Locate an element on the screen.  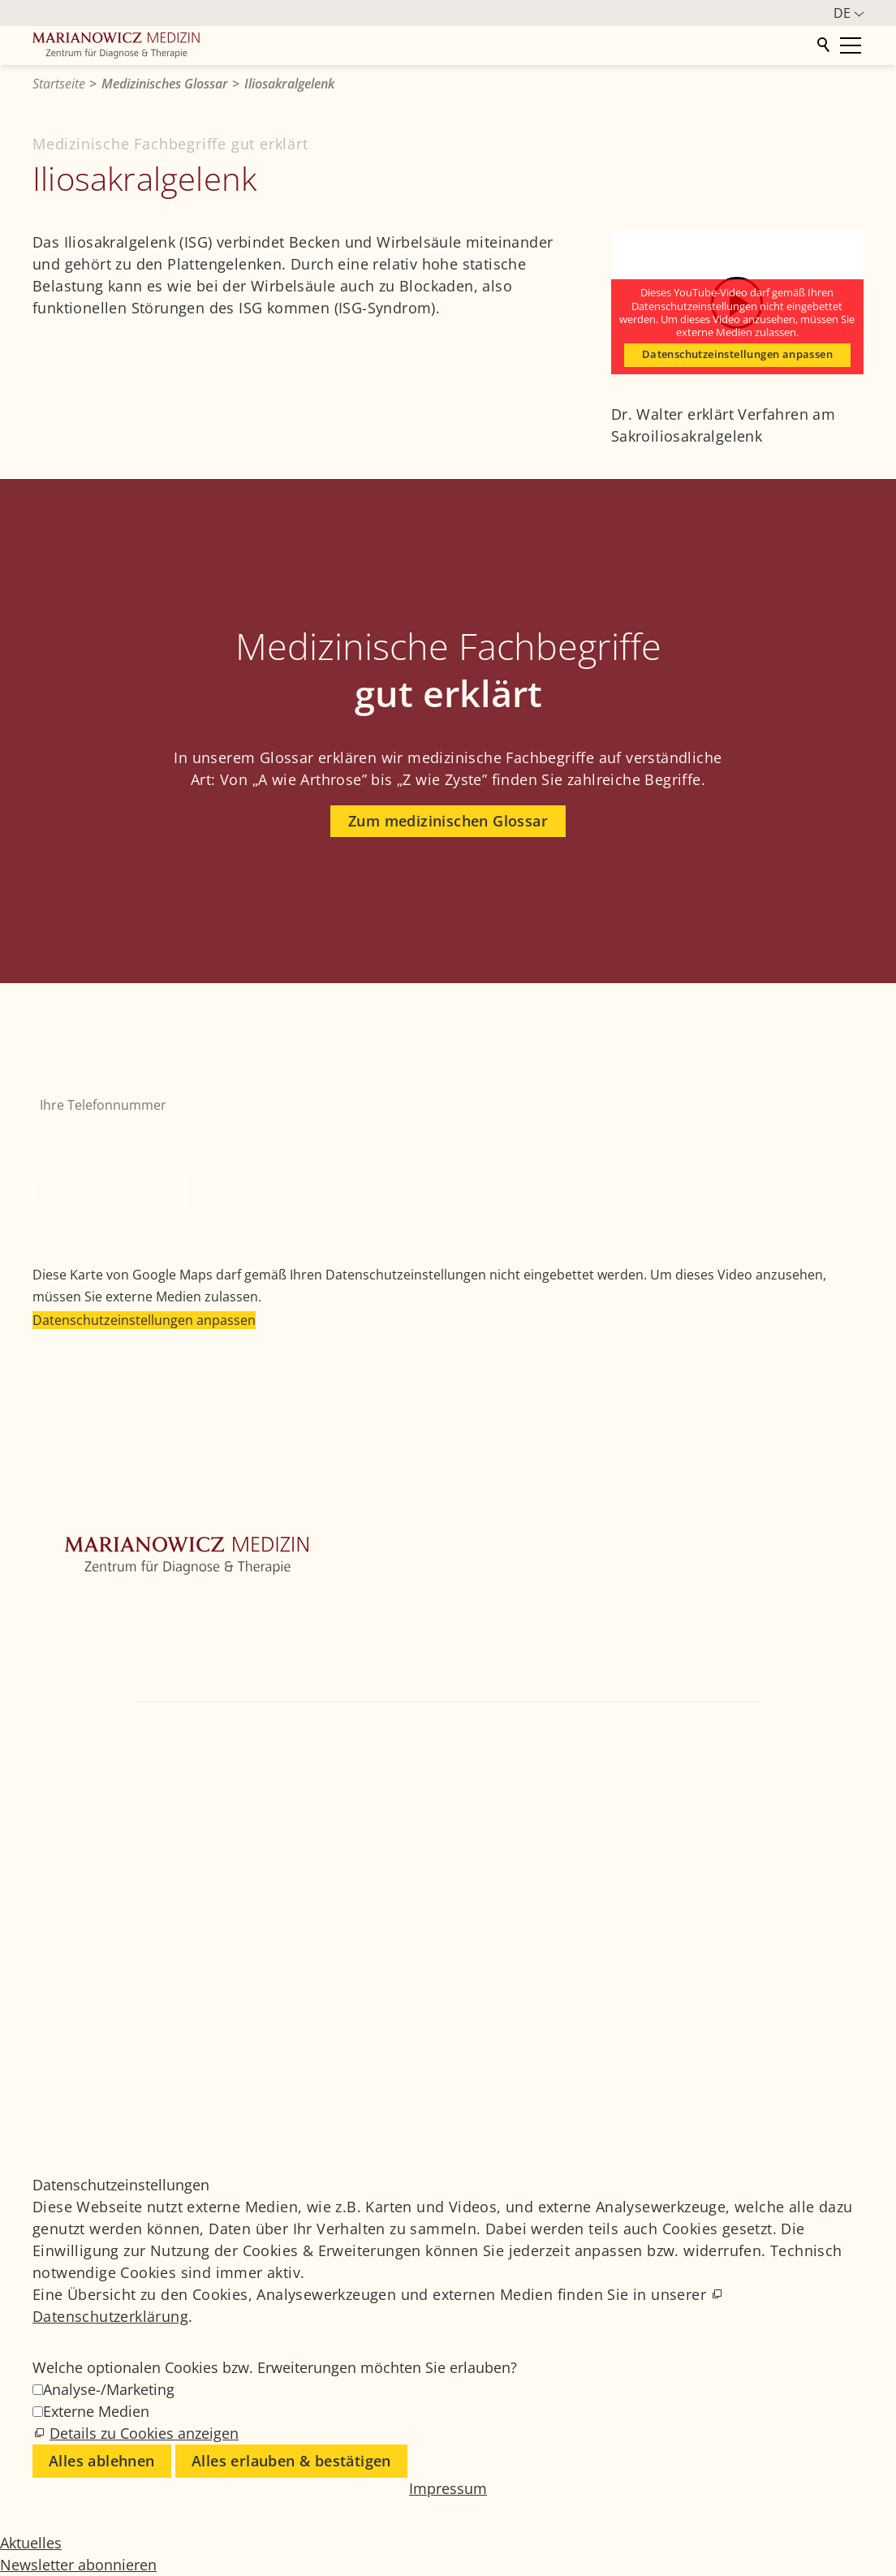
Rückruf anfordern is located at coordinates (109, 1193).